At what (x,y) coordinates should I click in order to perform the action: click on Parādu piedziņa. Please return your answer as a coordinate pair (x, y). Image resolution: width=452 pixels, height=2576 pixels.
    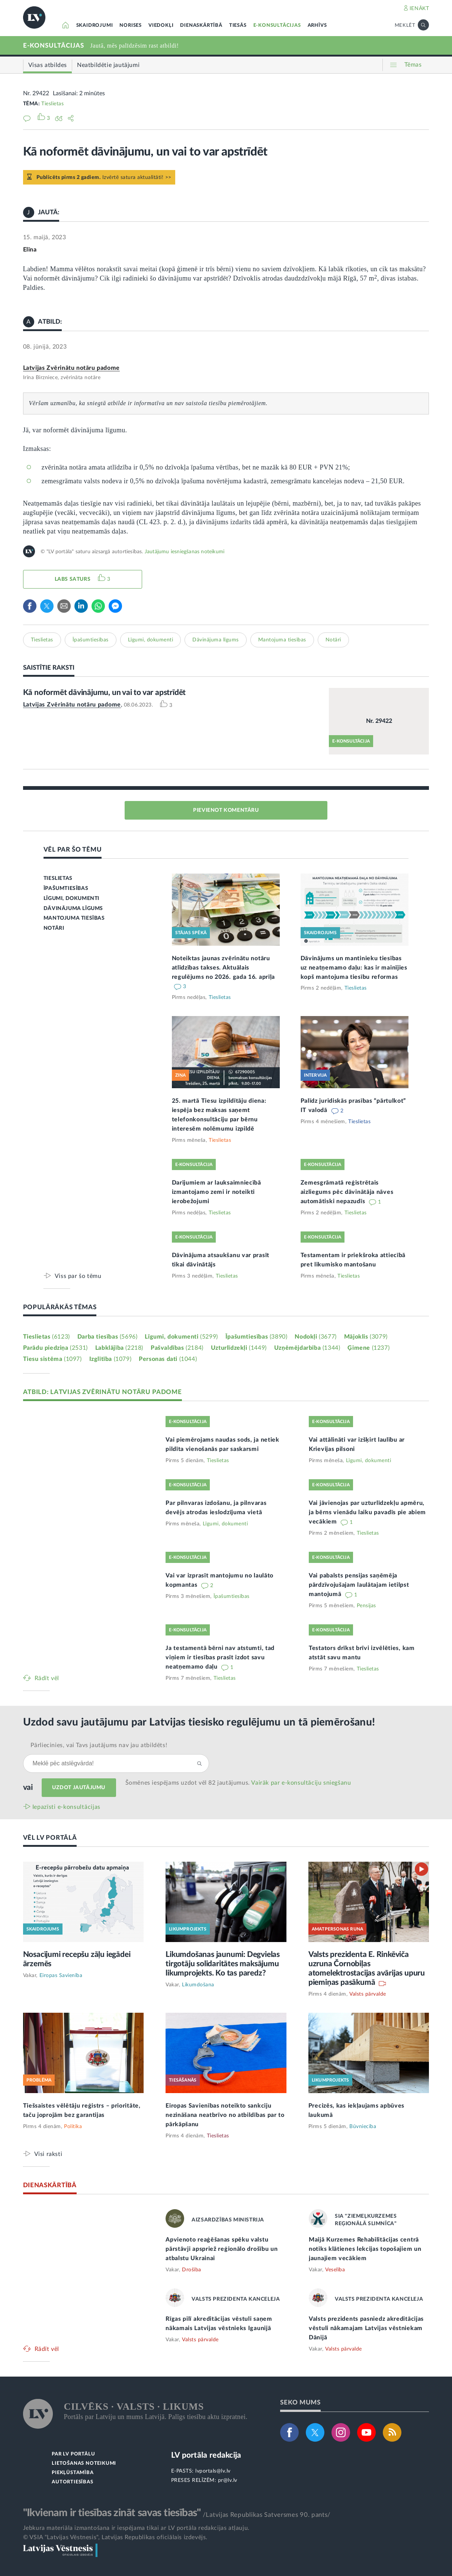
    Looking at the image, I should click on (55, 1348).